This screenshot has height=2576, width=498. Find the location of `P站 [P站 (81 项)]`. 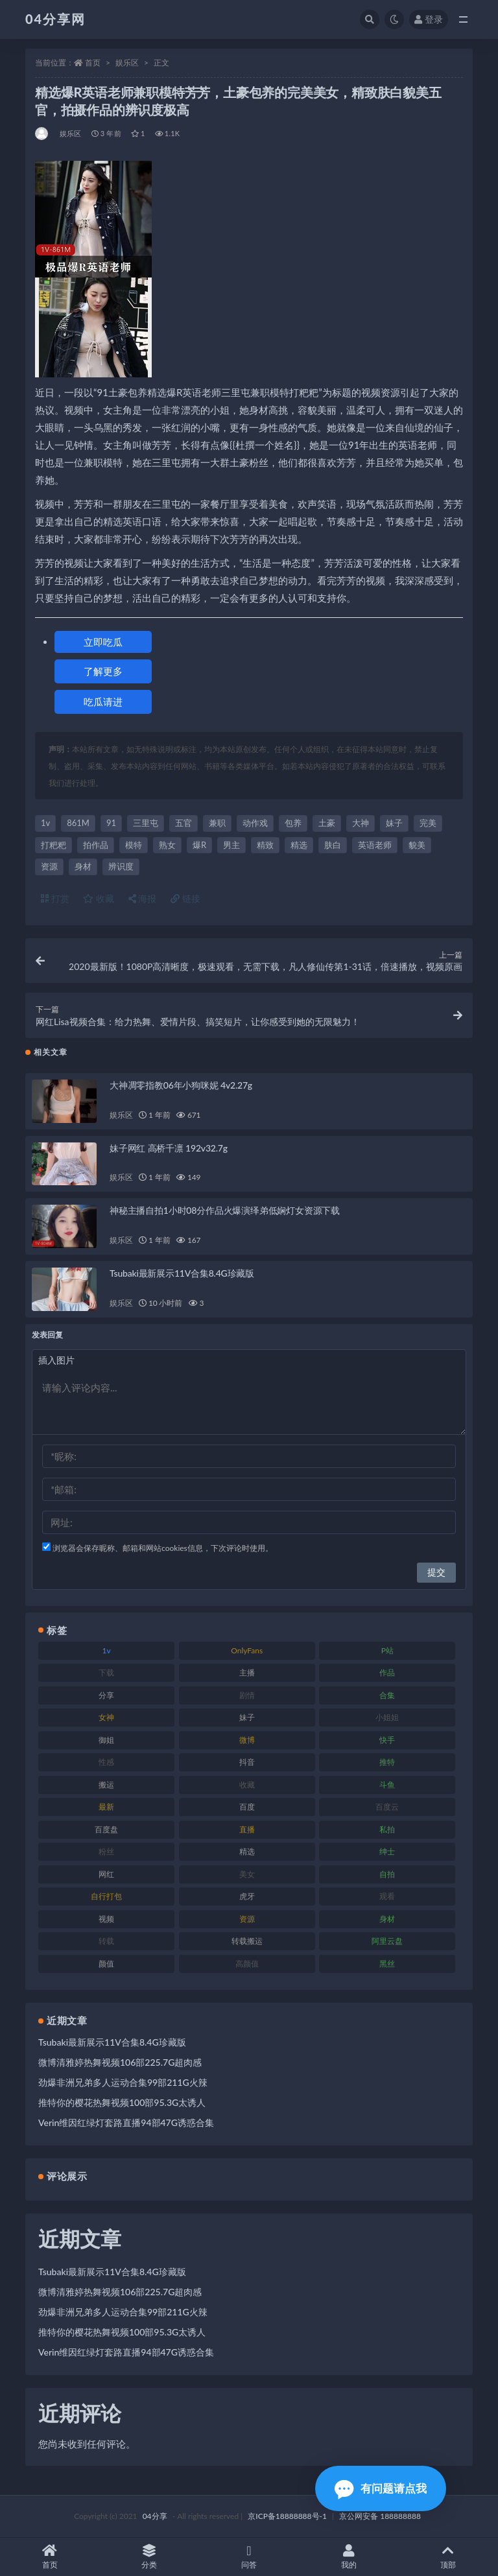

P站 [P站 (81 项)] is located at coordinates (387, 1650).